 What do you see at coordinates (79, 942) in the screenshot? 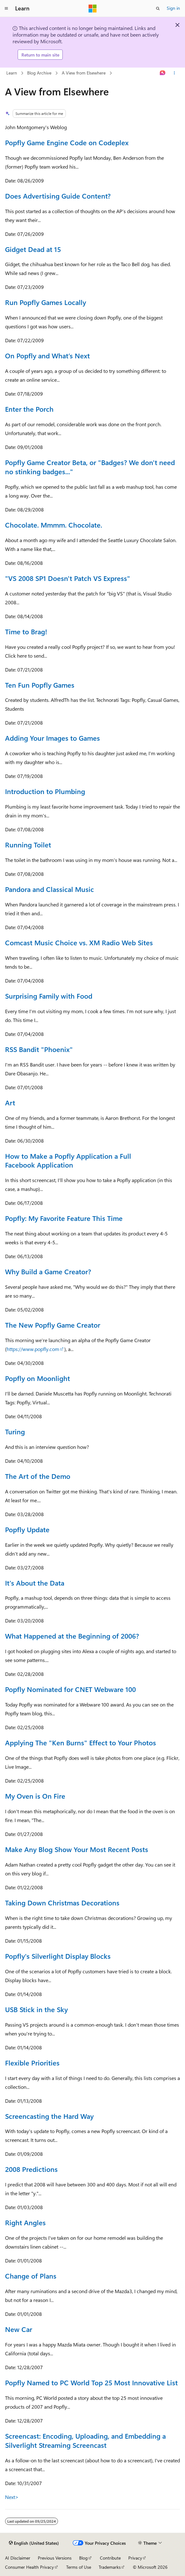
I see `Comcast Music Choice vs. XM Radio Web Sites` at bounding box center [79, 942].